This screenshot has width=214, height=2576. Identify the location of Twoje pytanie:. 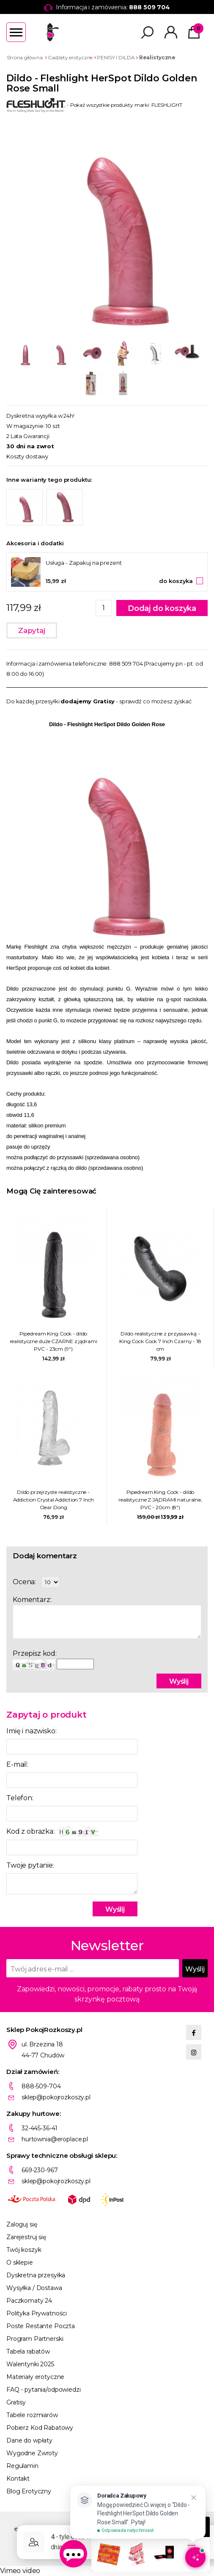
(30, 1865).